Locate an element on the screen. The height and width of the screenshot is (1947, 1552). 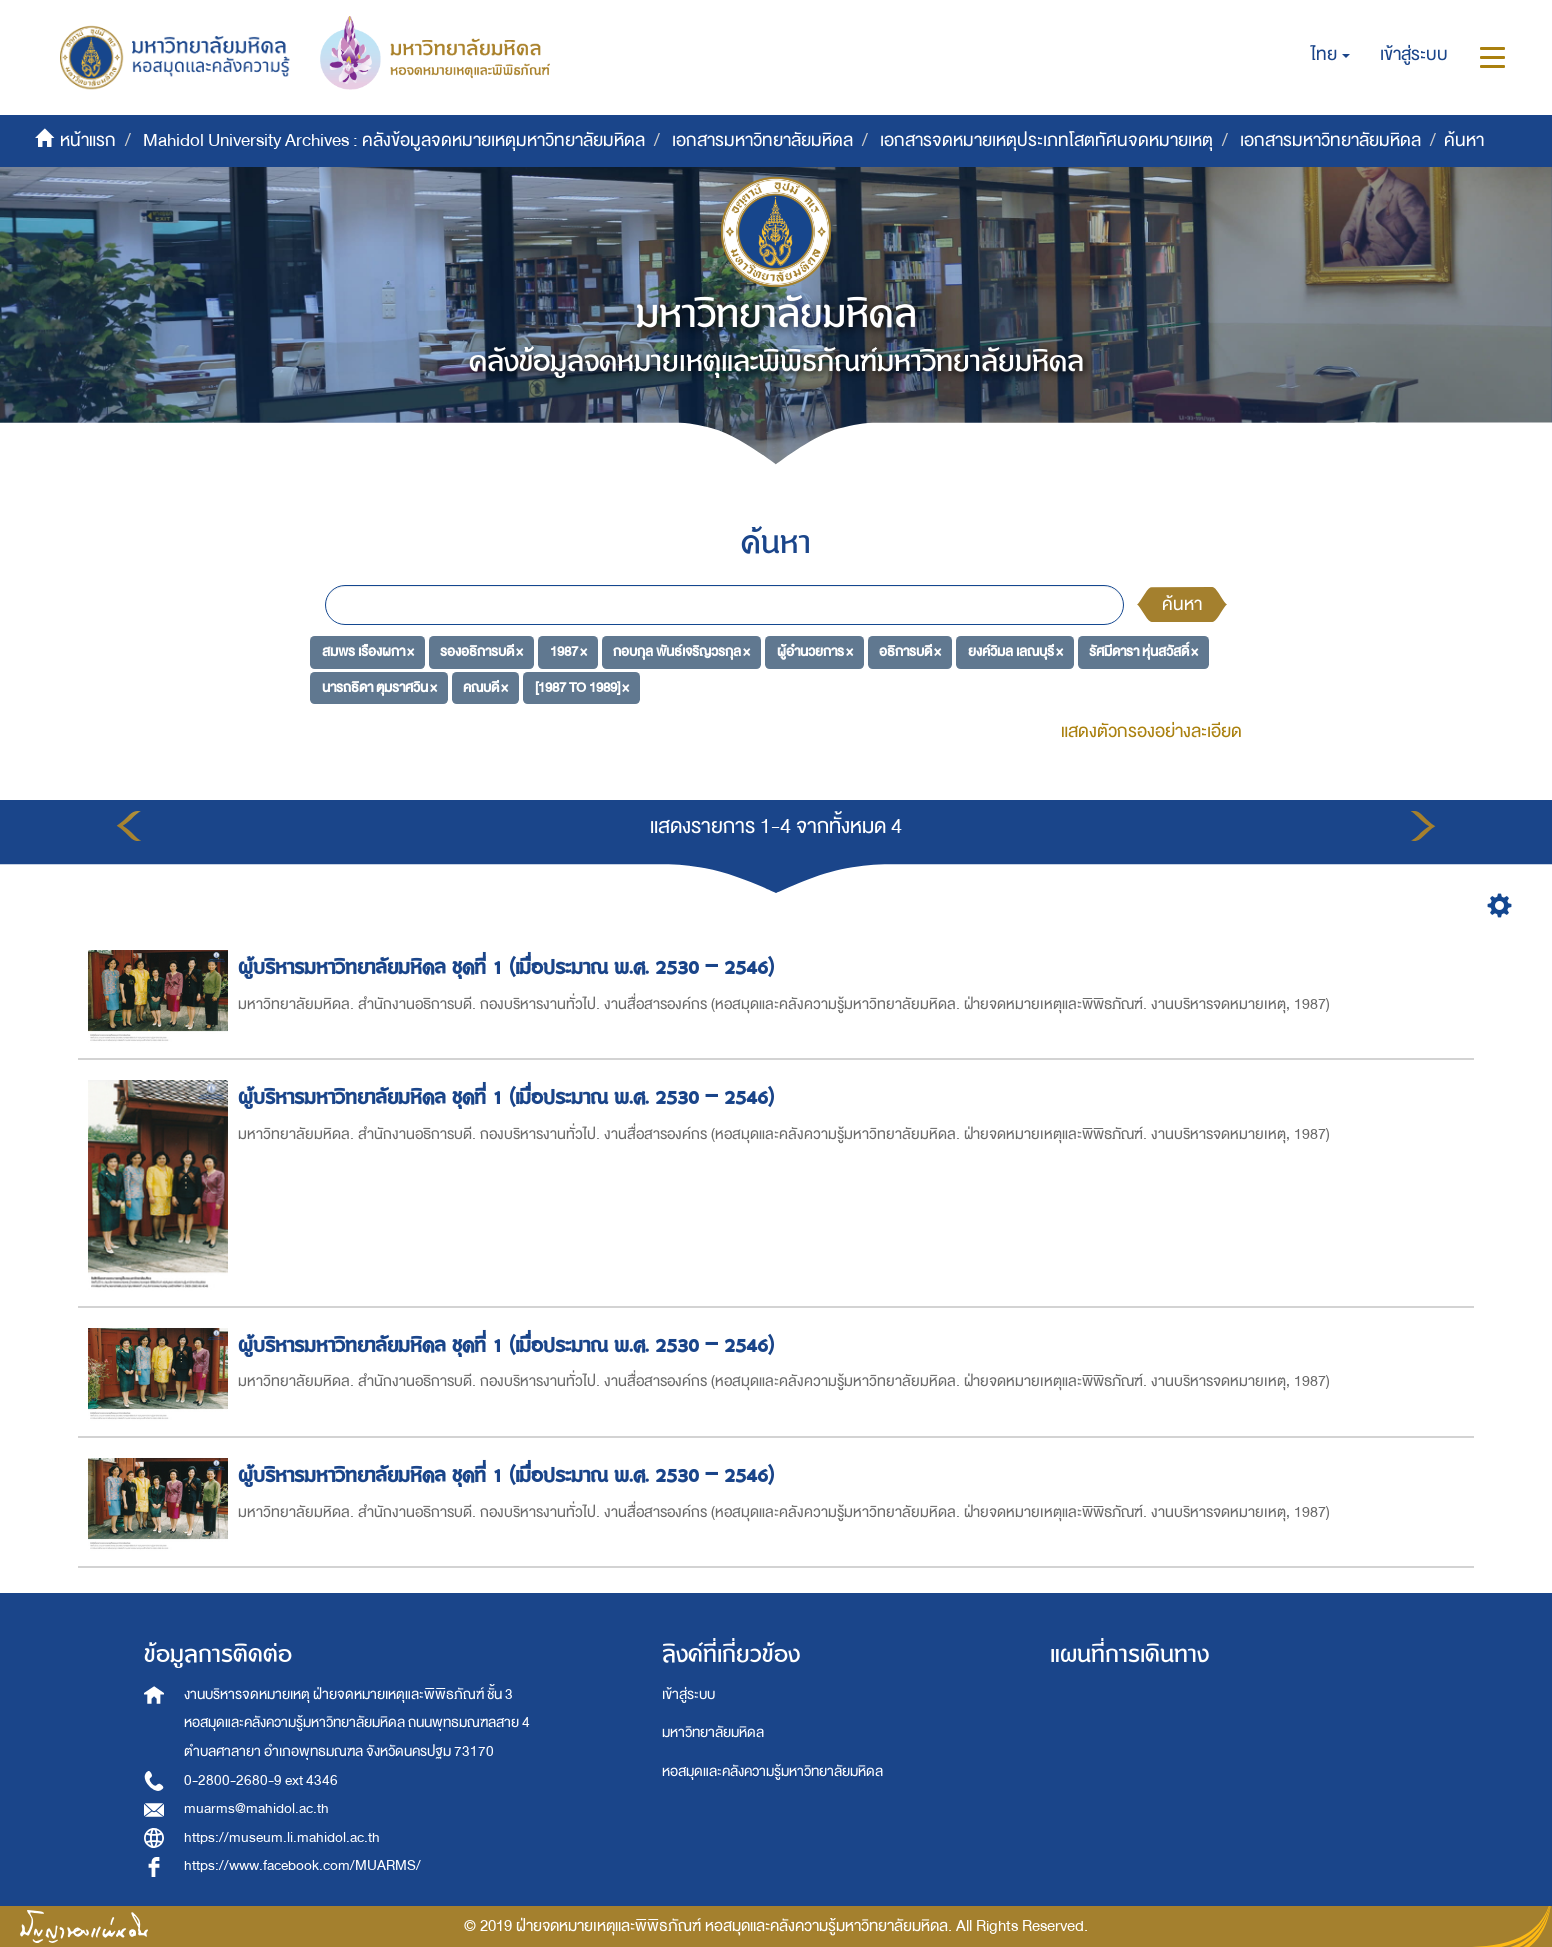
สมพร เรืองผกา × is located at coordinates (368, 651).